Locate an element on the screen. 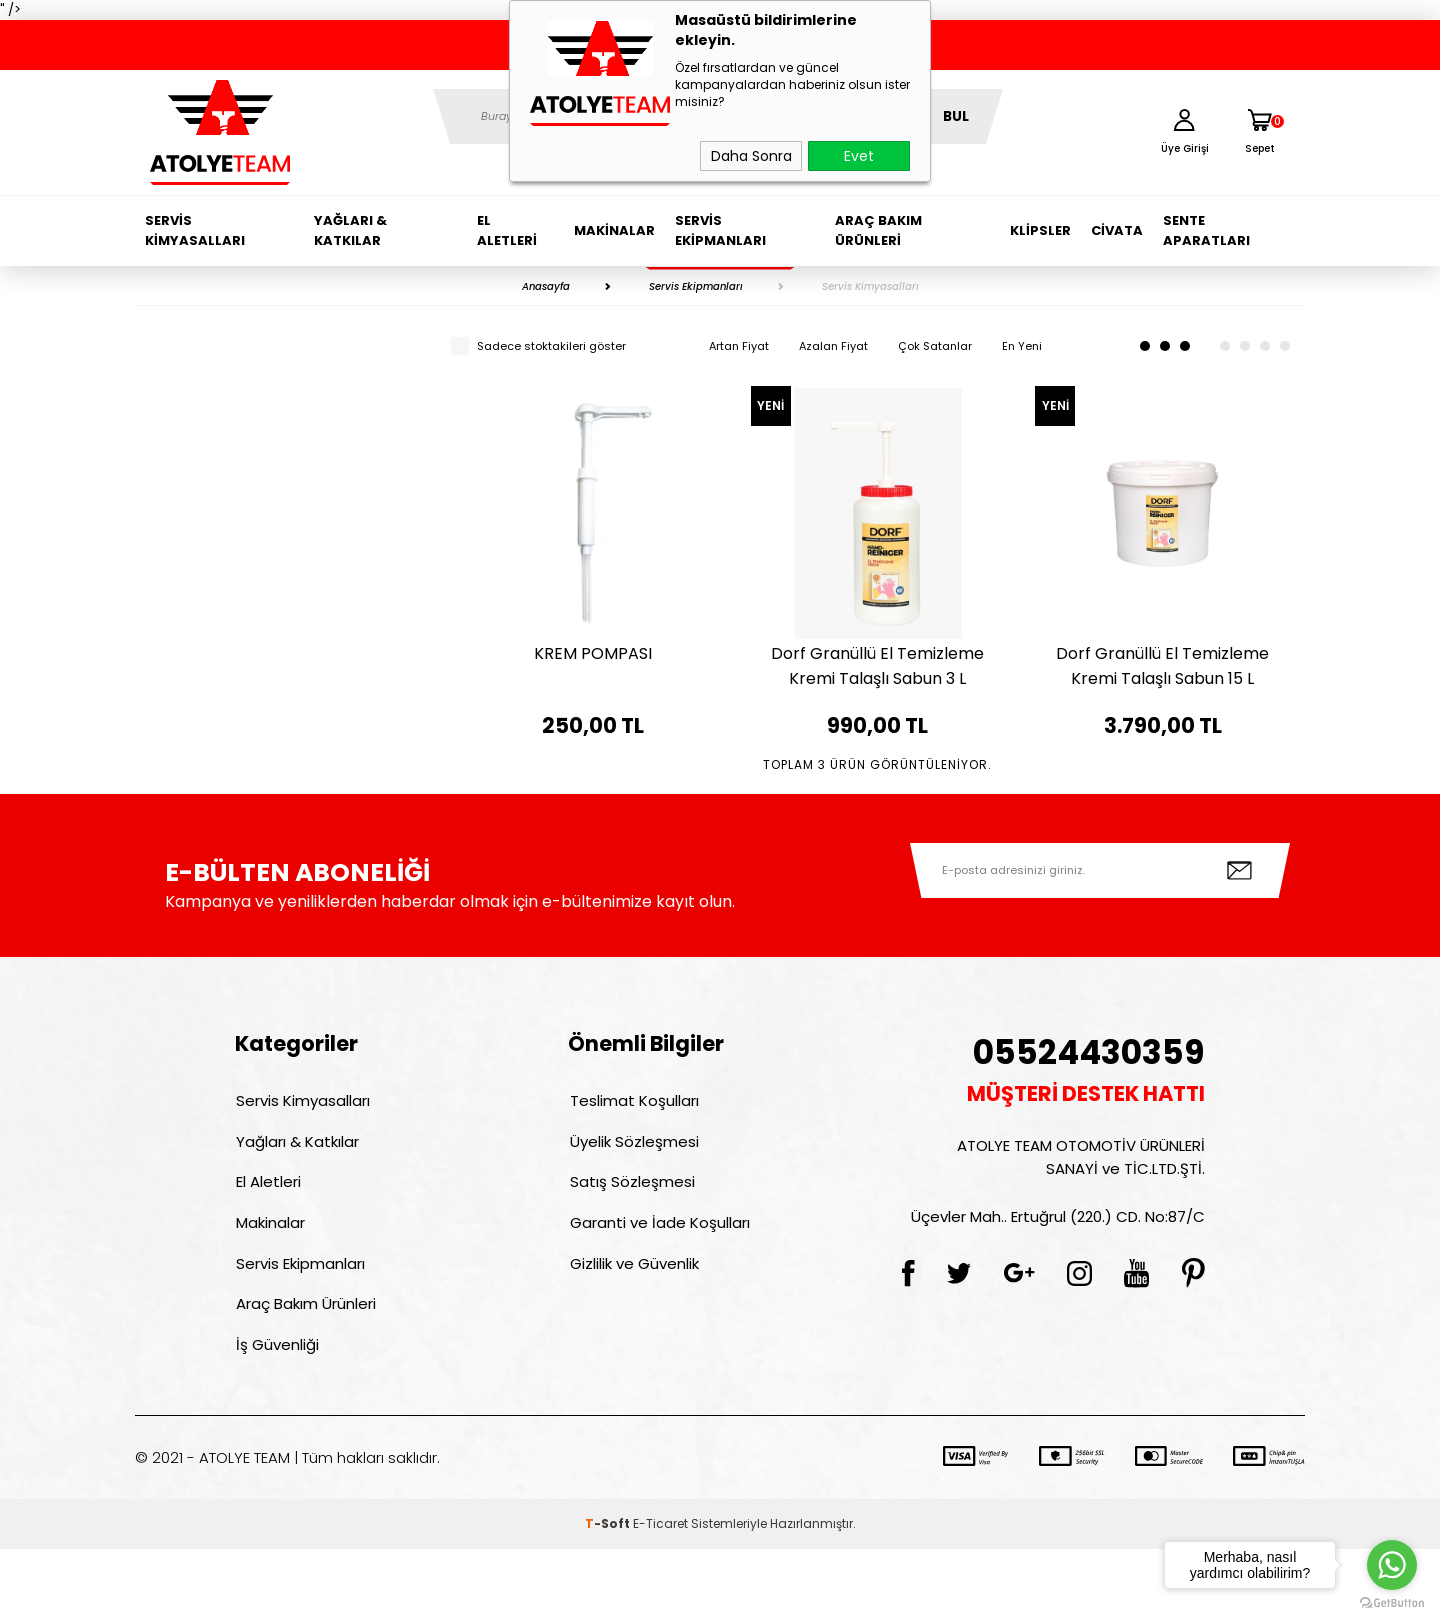 The image size is (1440, 1624). E-Ticaret is located at coordinates (660, 1598).